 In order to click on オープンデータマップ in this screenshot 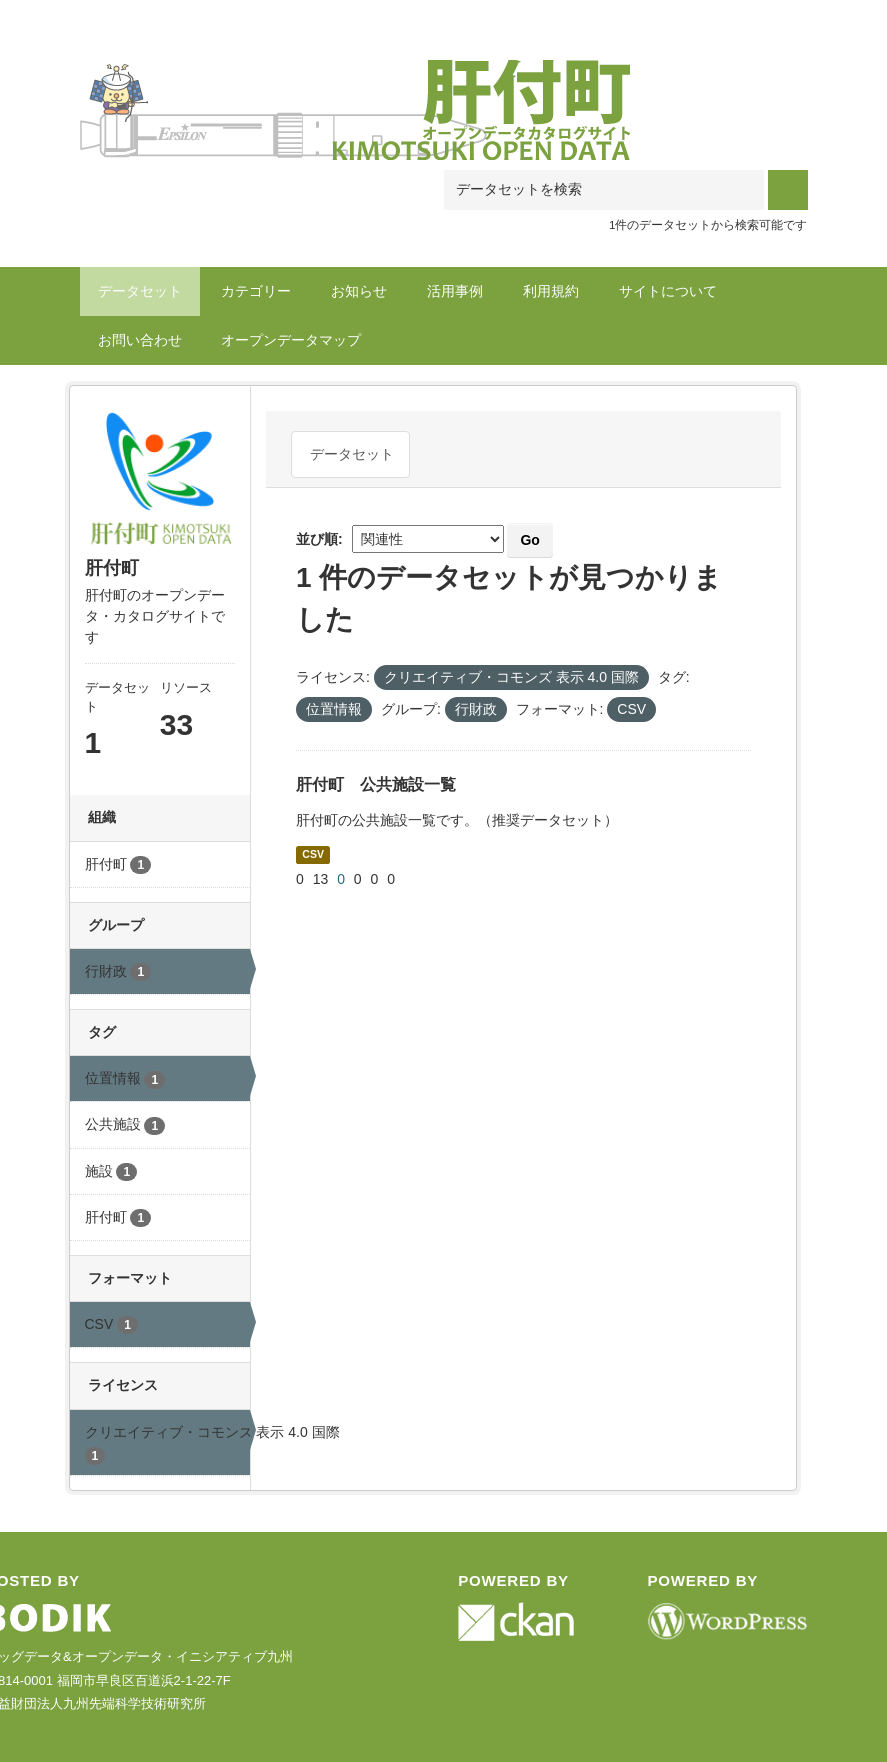, I will do `click(291, 340)`.